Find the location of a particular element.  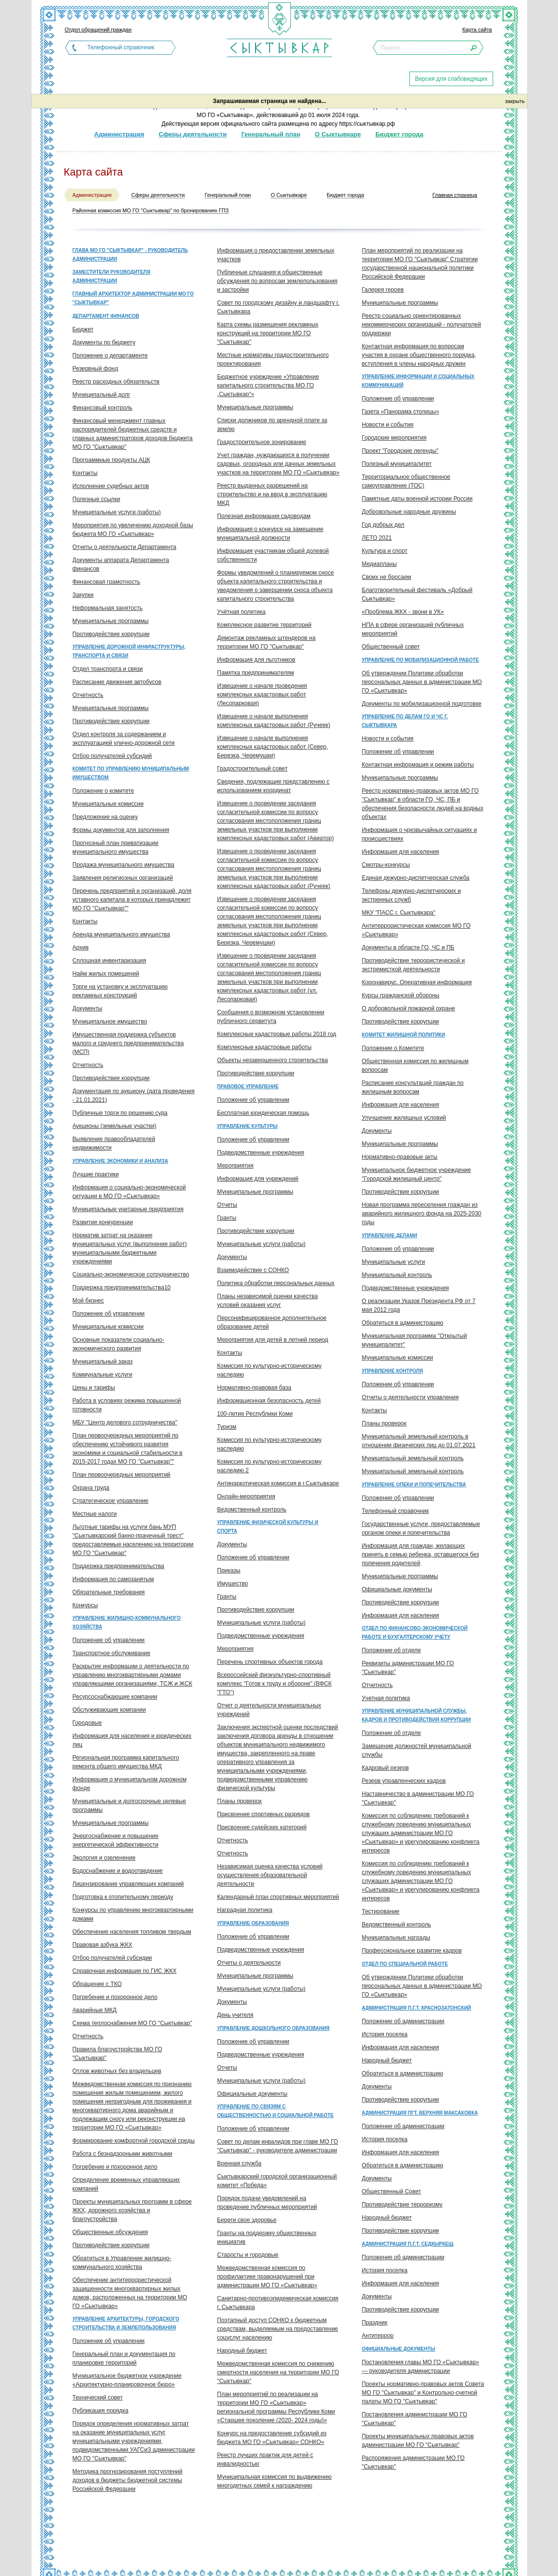

План первоочередных мероприятий is located at coordinates (122, 1474).